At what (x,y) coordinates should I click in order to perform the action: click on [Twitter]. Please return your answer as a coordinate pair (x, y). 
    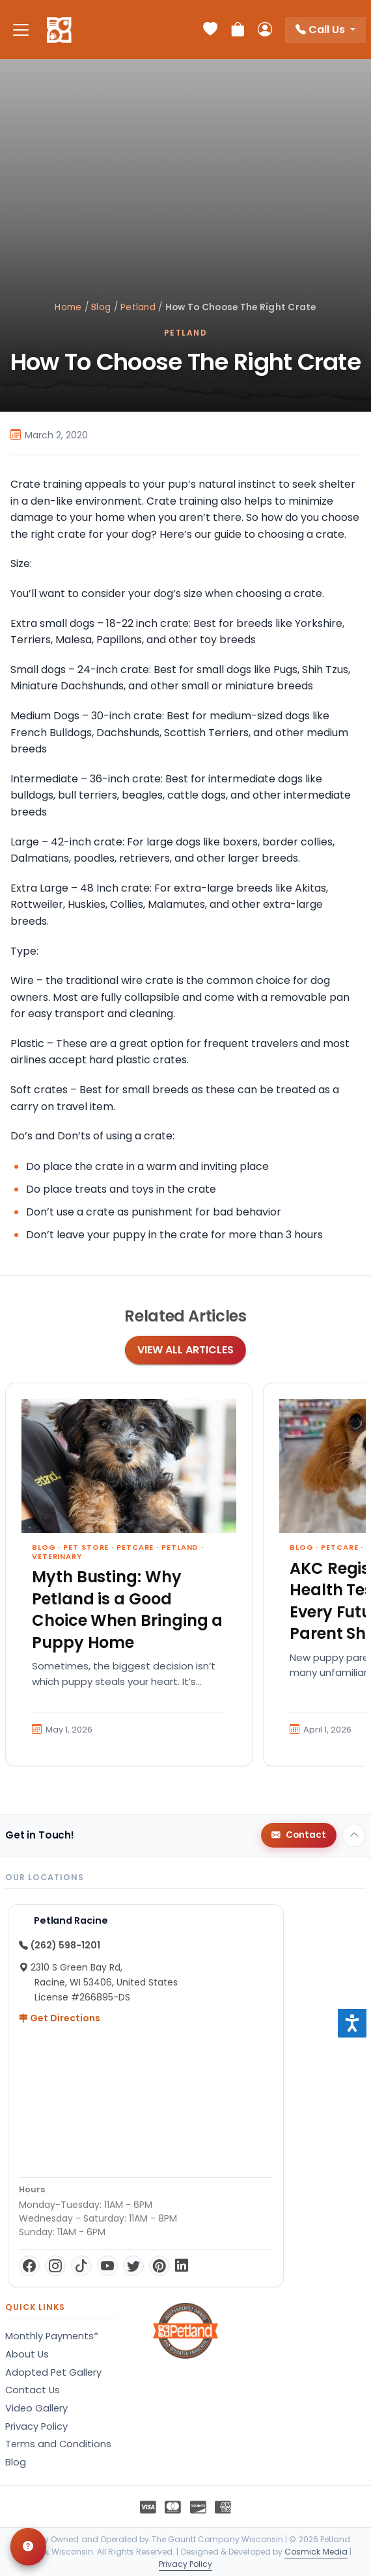
    Looking at the image, I should click on (133, 2265).